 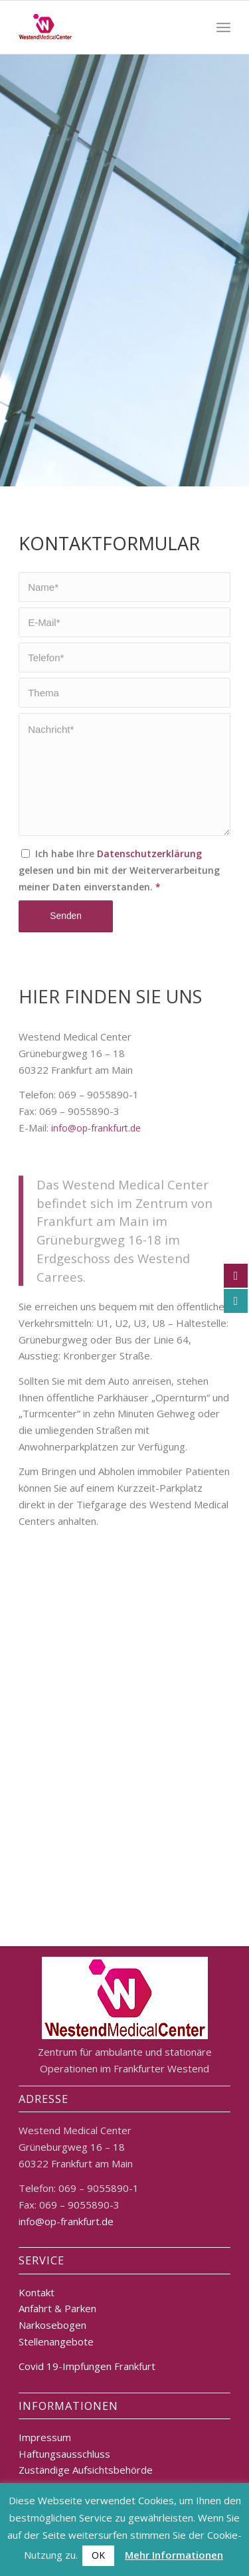 What do you see at coordinates (119, 919) in the screenshot?
I see `Ich habe Ihre gelesen und bin mit der Weiterverarbeitung meiner Daten einverstanden.` at bounding box center [119, 919].